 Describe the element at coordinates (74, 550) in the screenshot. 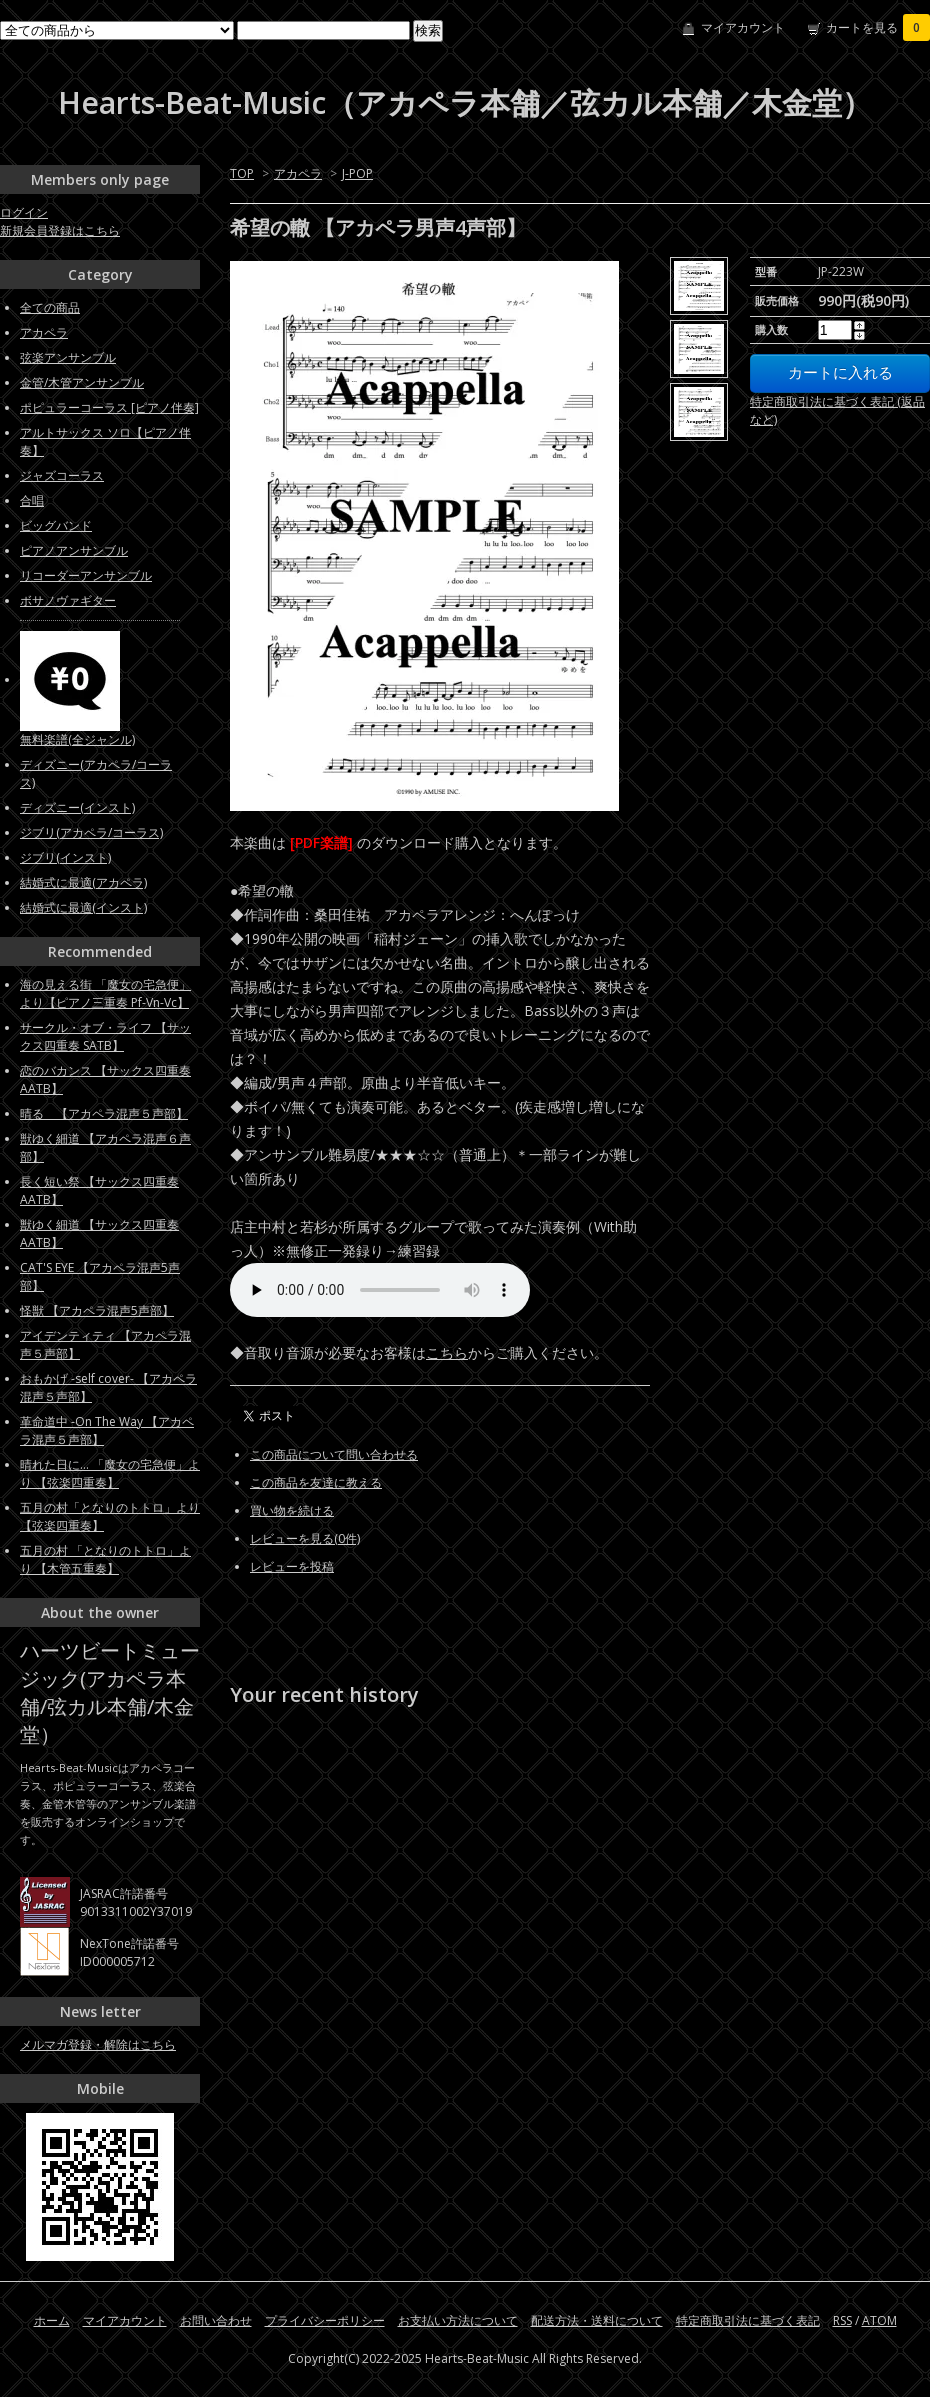

I see `ピアノアンサンブル` at that location.